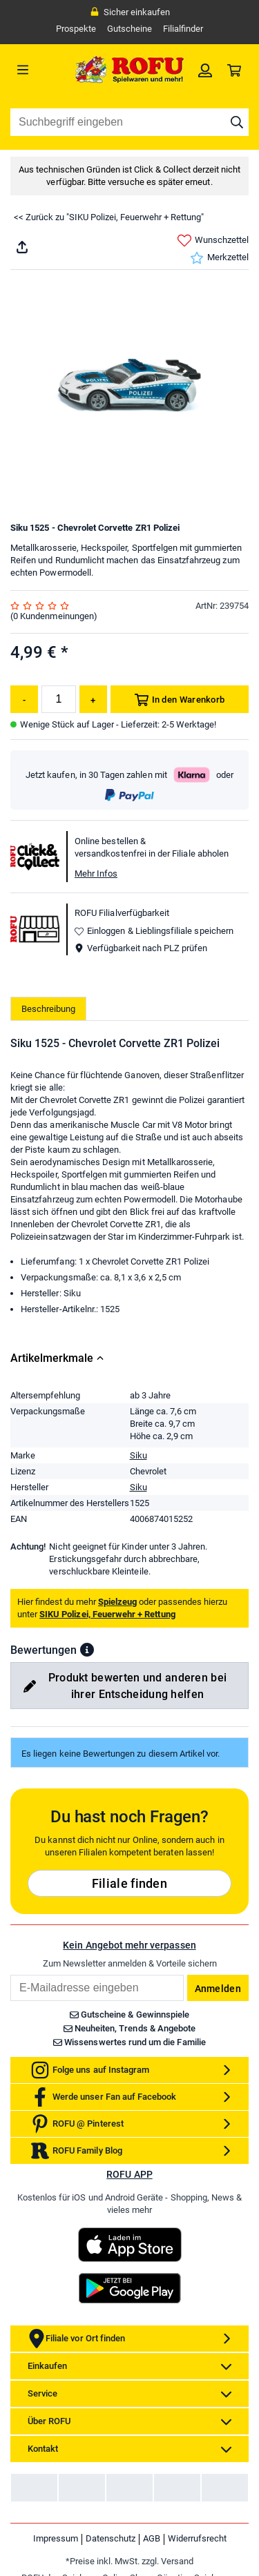  I want to click on [Menge reduzieren], so click(24, 699).